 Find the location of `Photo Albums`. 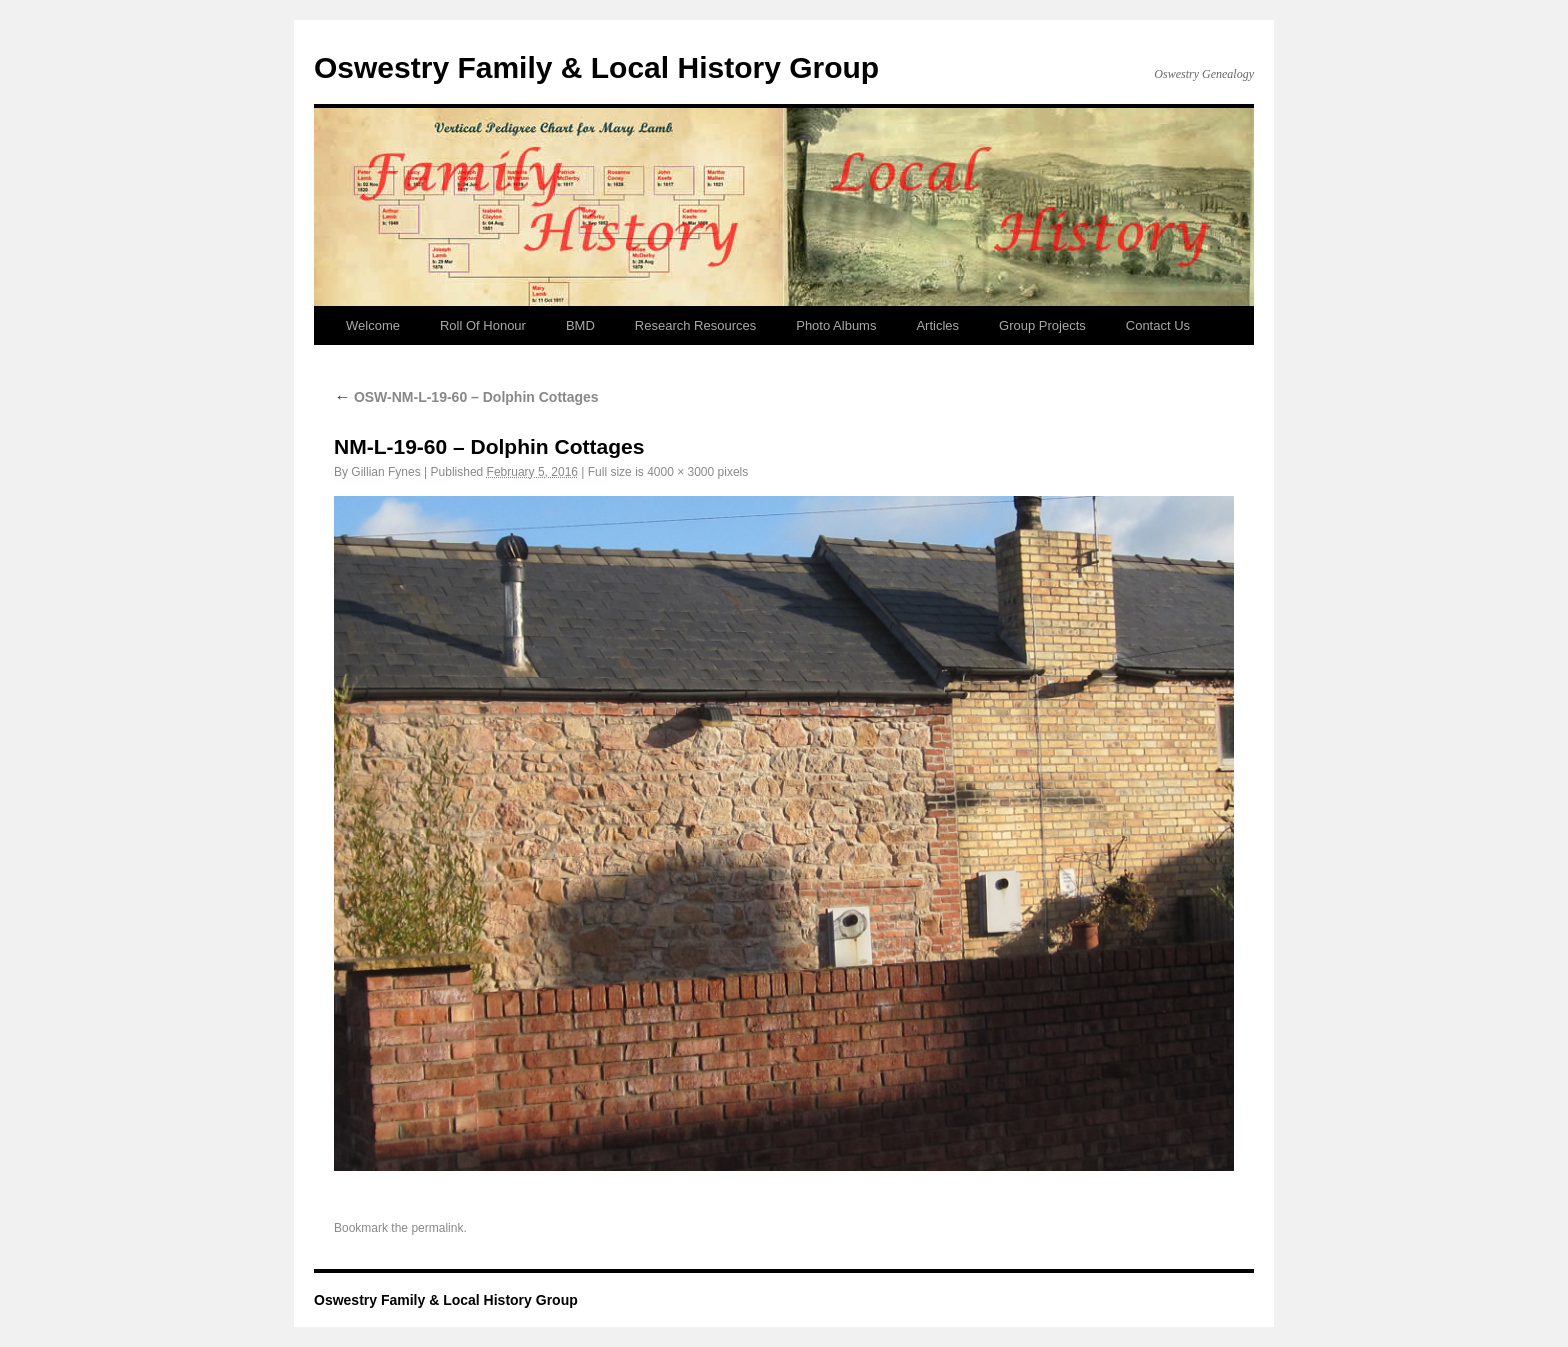

Photo Albums is located at coordinates (836, 325).